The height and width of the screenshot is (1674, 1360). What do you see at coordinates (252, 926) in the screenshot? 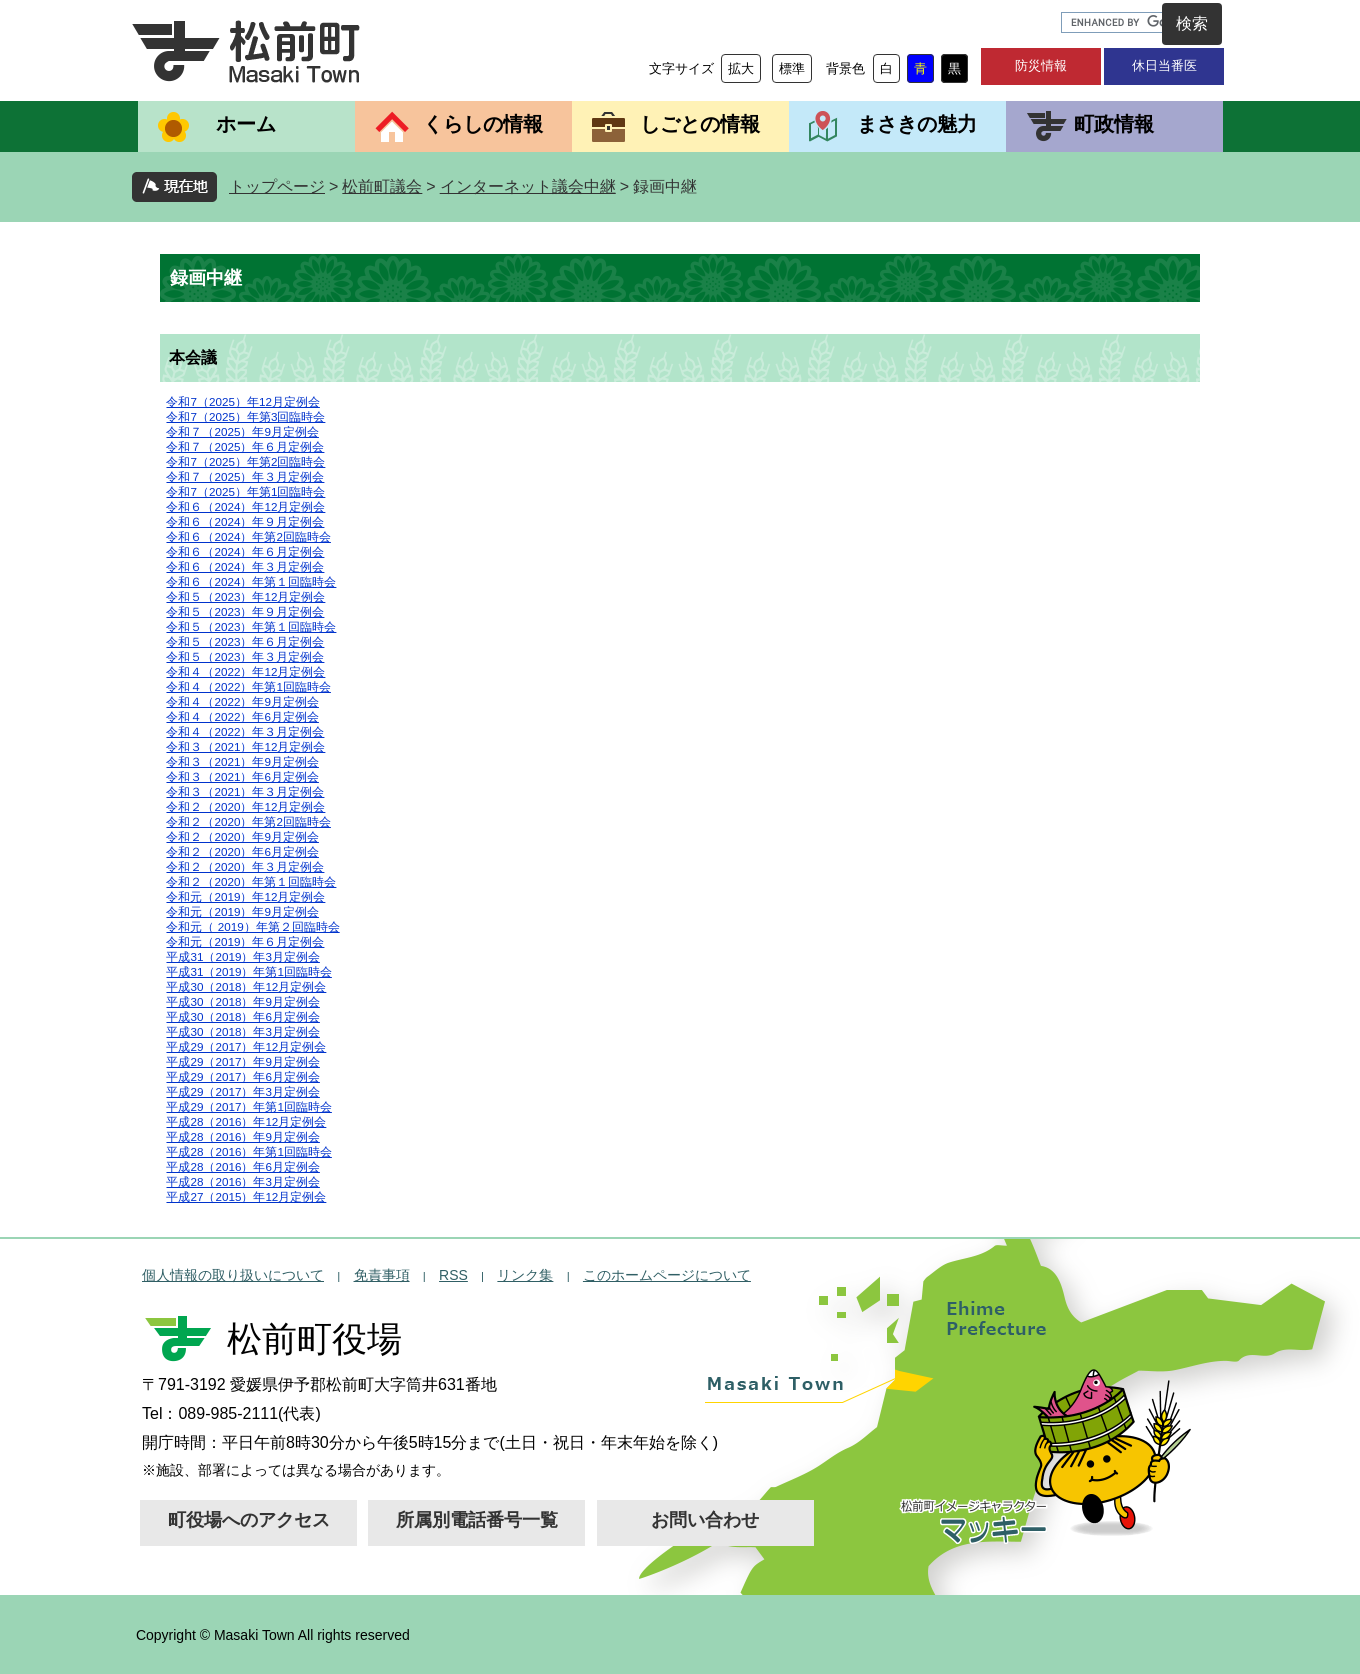
I see `令和元（ 2019）年第２回臨時会` at bounding box center [252, 926].